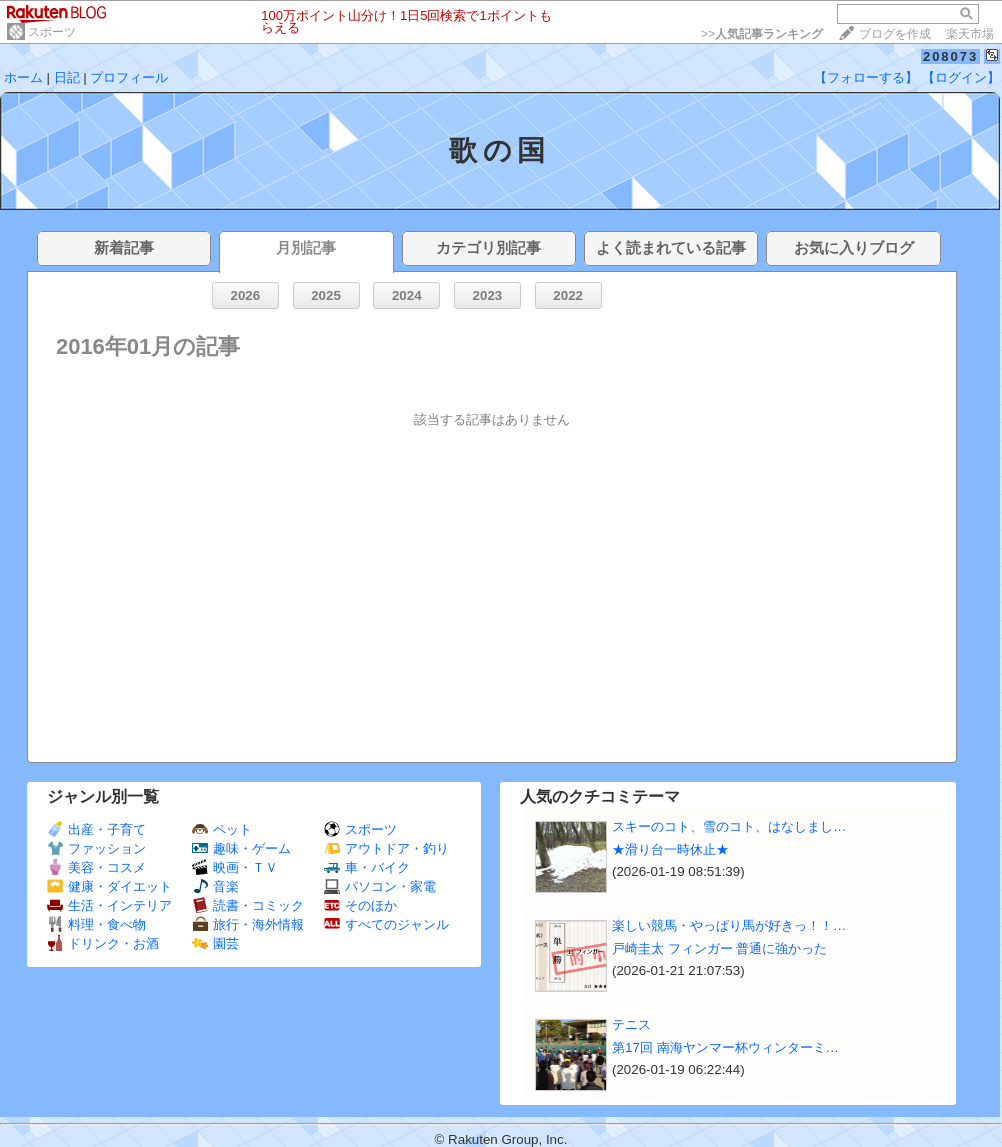 This screenshot has width=1002, height=1147. I want to click on 旅行・海外情報, so click(248, 924).